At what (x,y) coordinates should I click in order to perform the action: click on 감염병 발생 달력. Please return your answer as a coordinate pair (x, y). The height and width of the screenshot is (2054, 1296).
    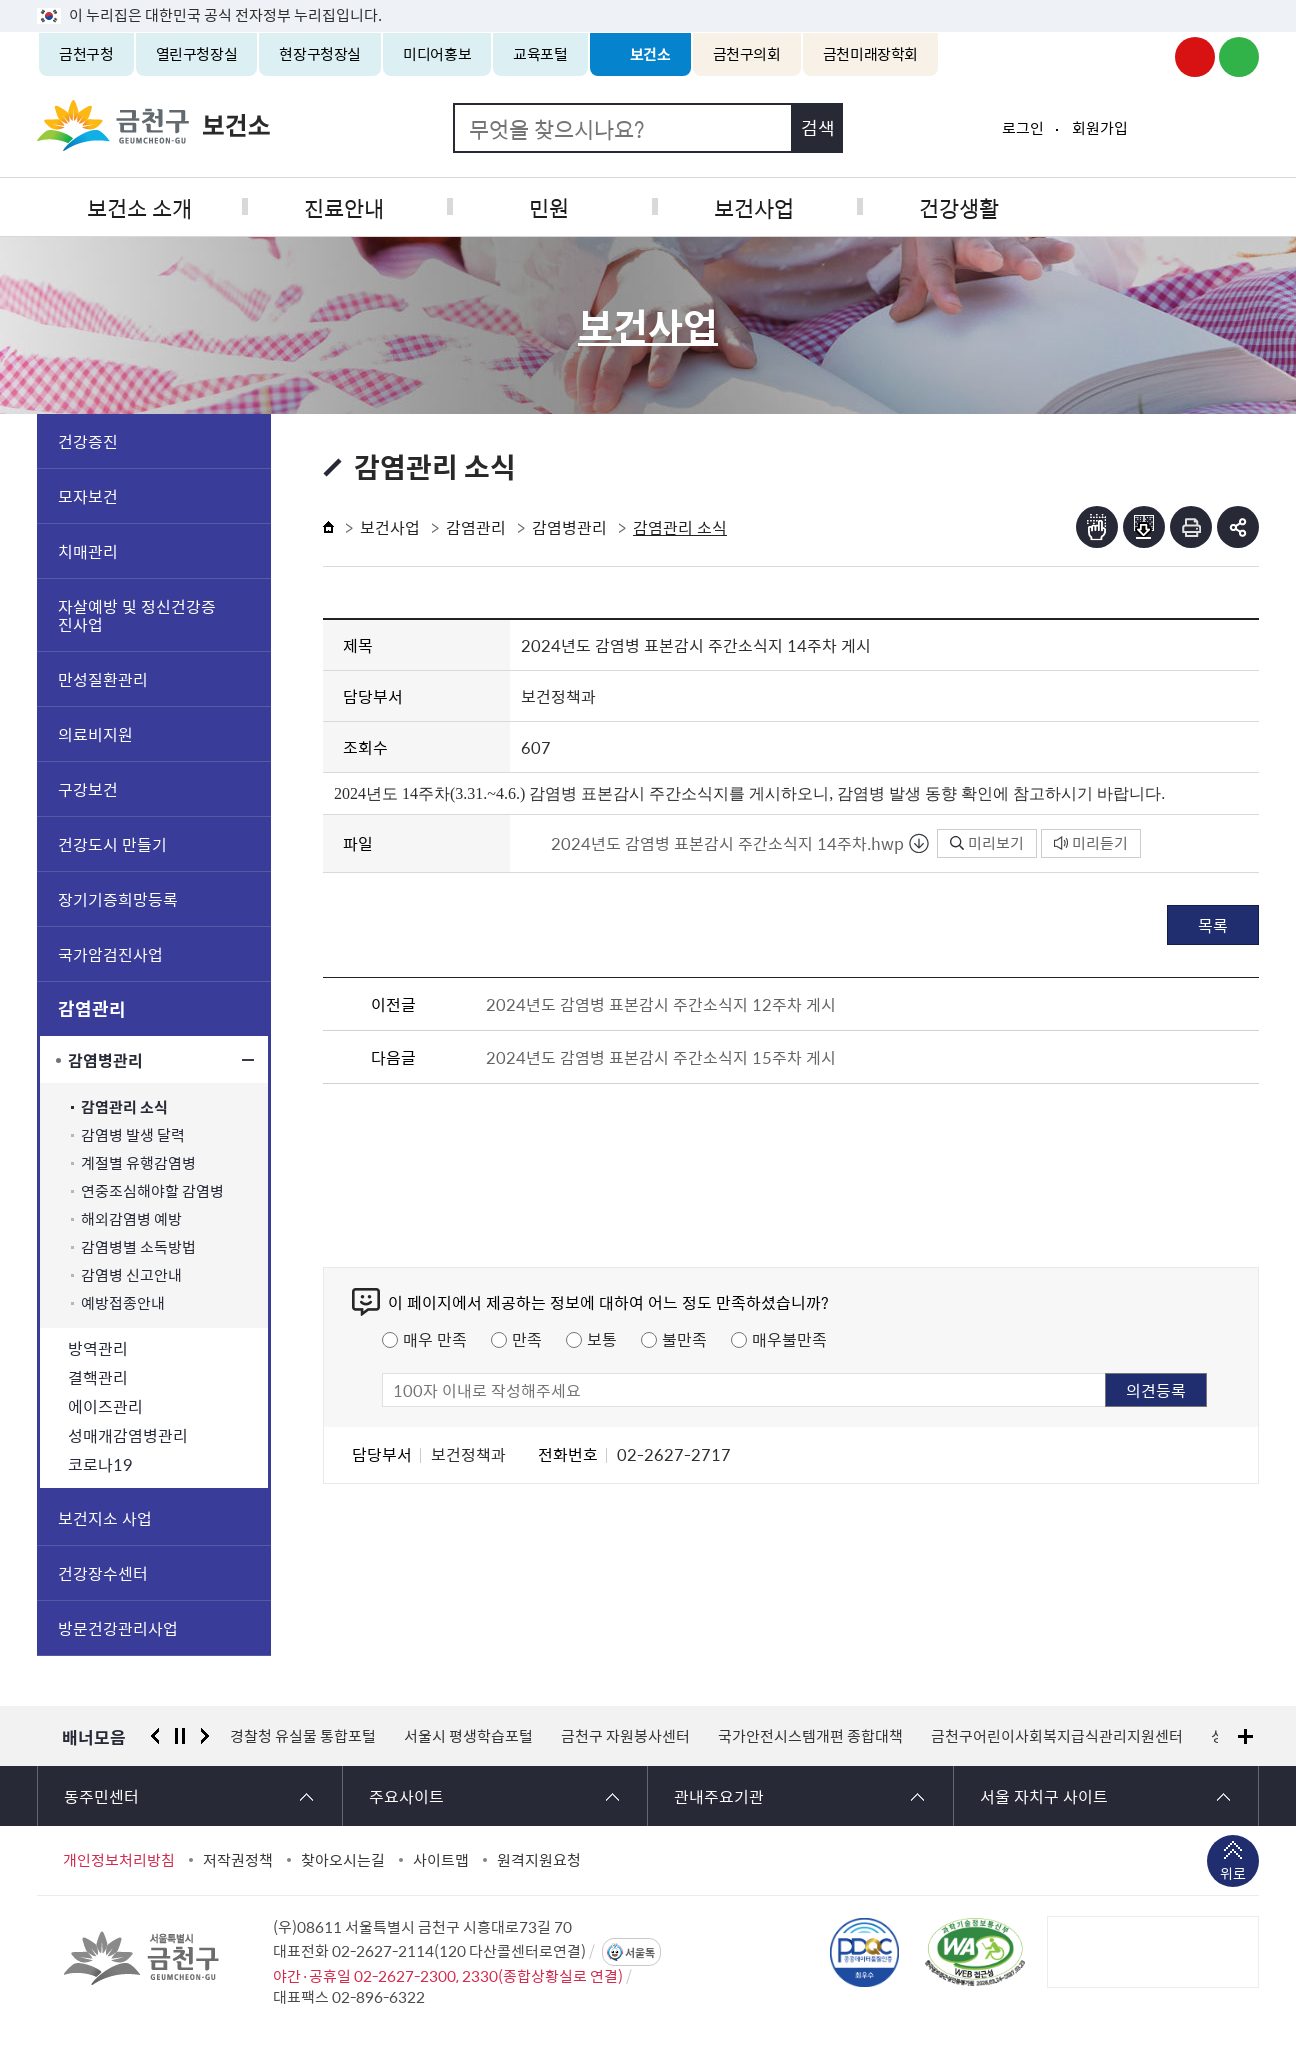
    Looking at the image, I should click on (133, 1135).